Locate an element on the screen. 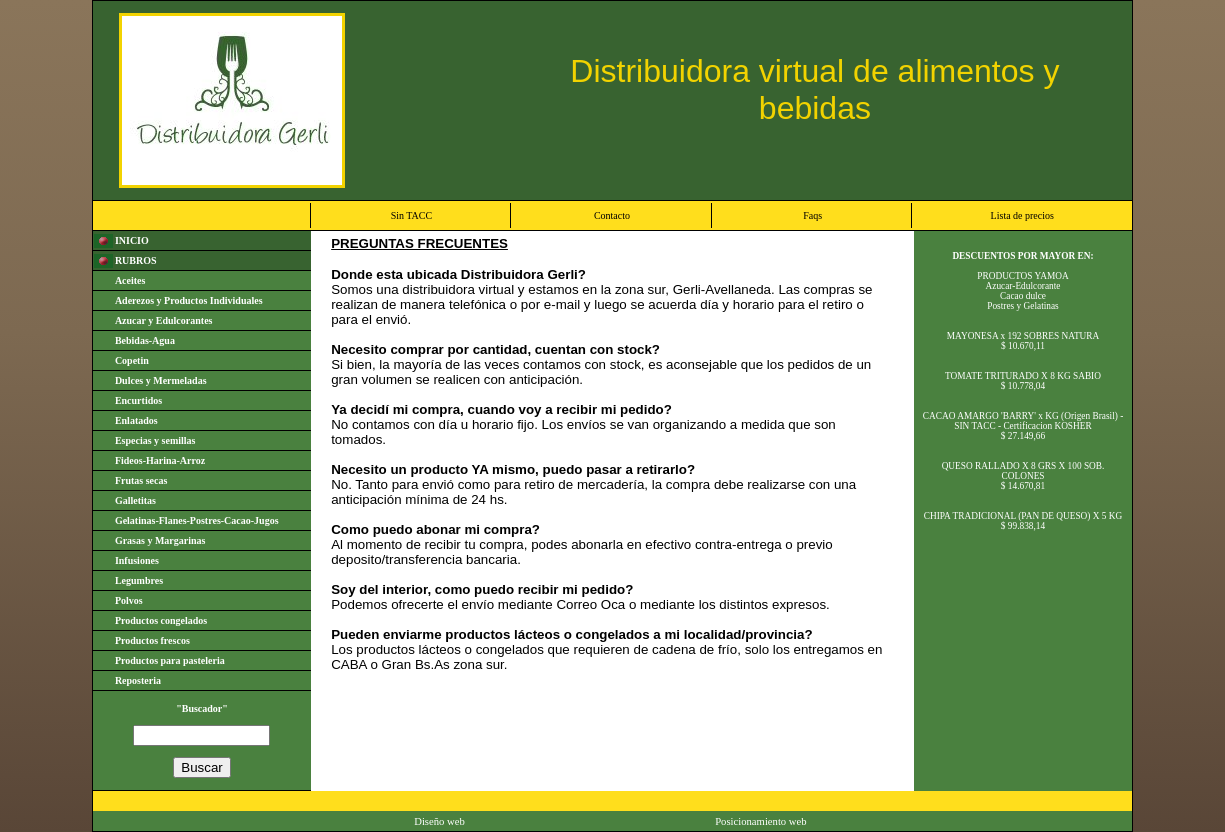 The image size is (1225, 832). Infusiones is located at coordinates (137, 560).